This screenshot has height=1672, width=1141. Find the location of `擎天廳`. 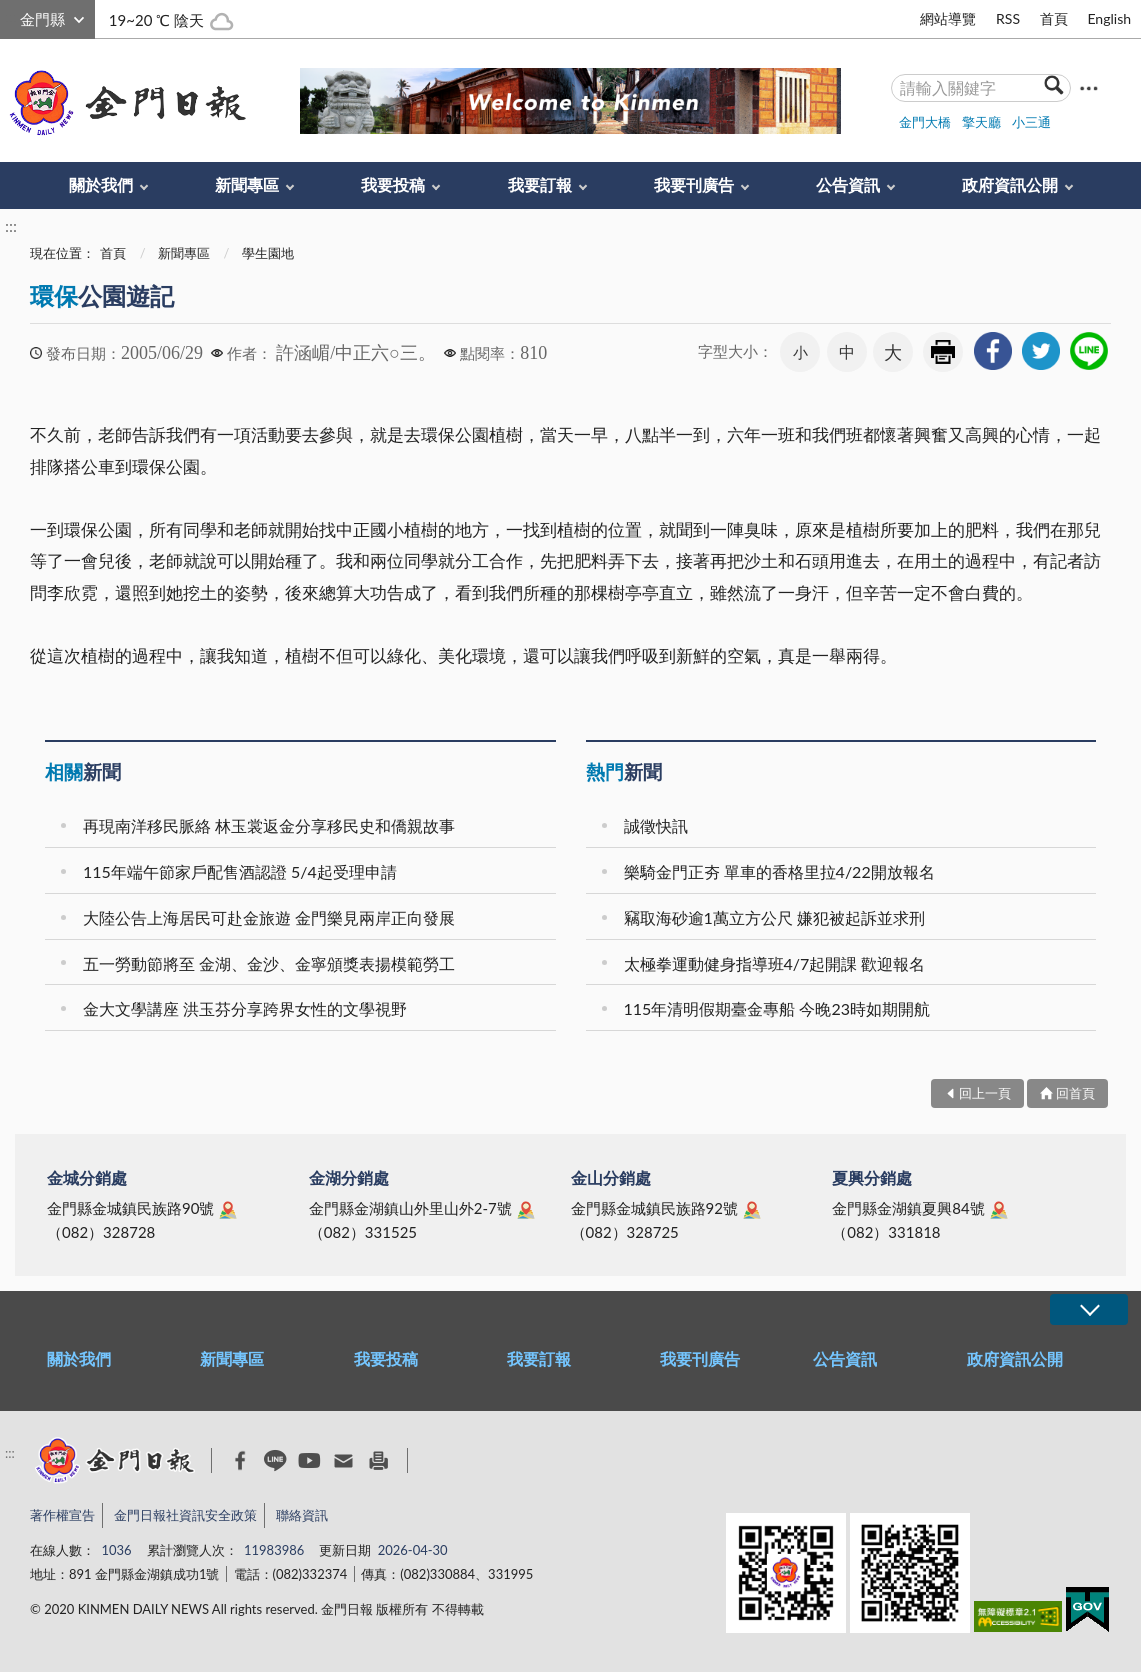

擎天廳 is located at coordinates (981, 122).